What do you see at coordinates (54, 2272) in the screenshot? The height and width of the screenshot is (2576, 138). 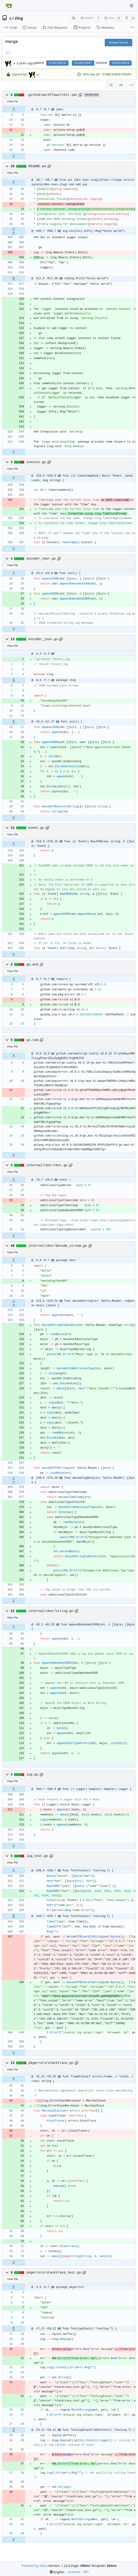 I see `pkgerrors/stacktrace_test.go` at bounding box center [54, 2272].